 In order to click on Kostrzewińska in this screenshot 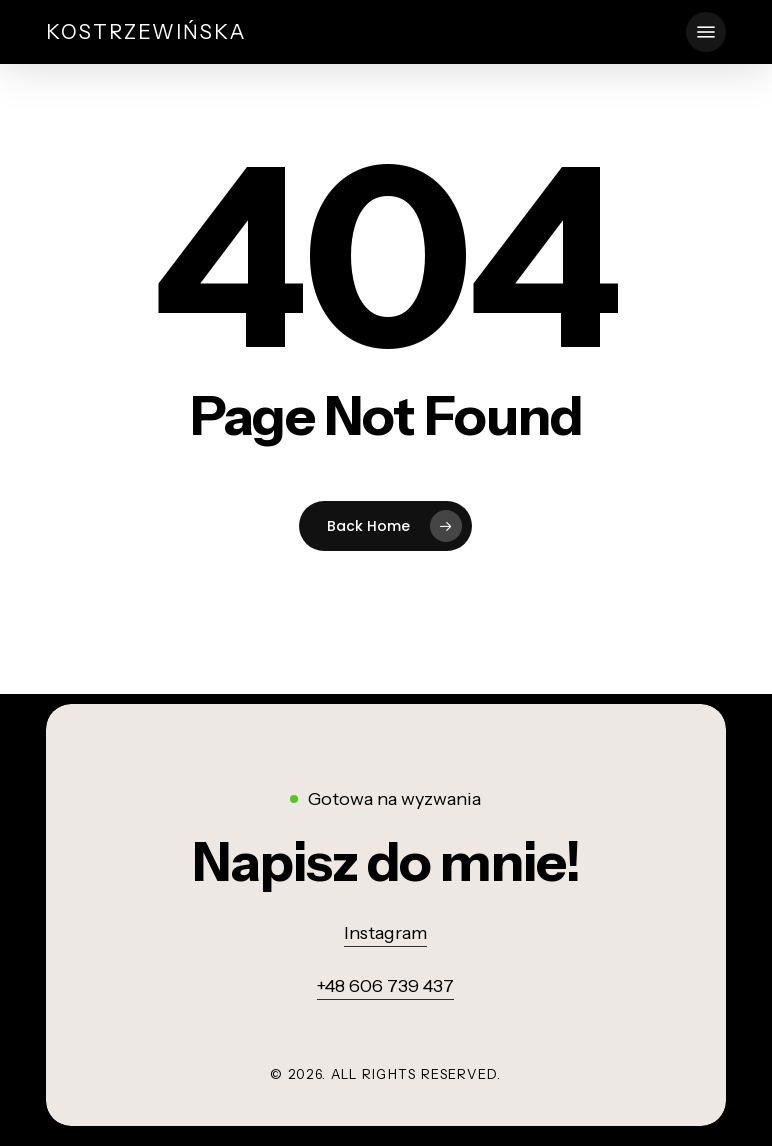, I will do `click(146, 32)`.